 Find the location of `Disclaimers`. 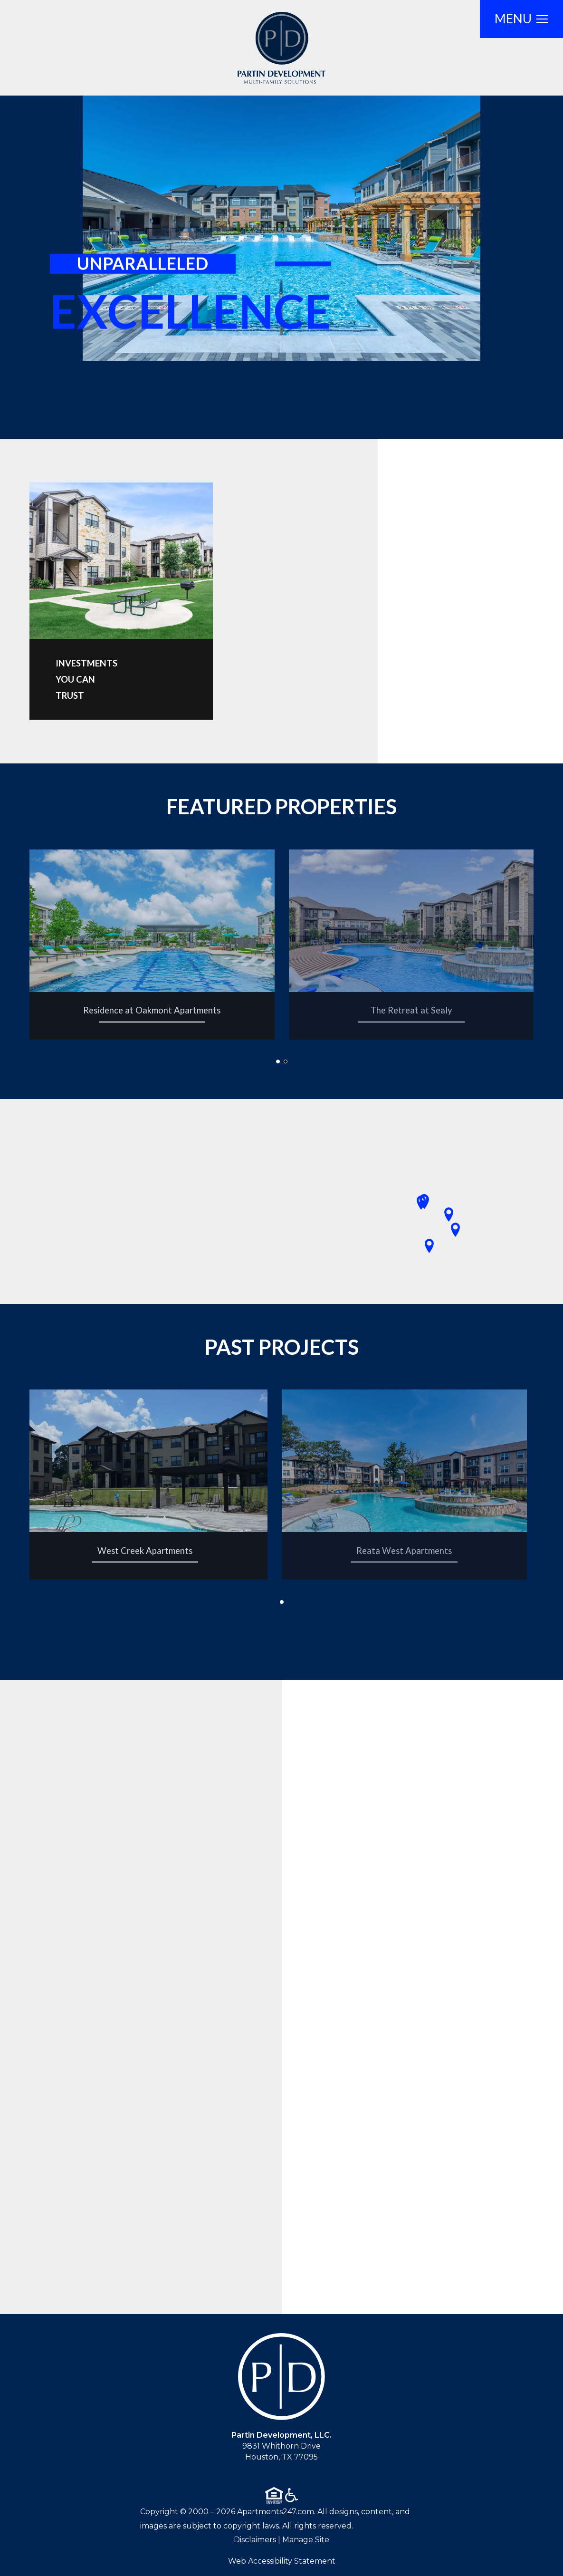

Disclaimers is located at coordinates (255, 2539).